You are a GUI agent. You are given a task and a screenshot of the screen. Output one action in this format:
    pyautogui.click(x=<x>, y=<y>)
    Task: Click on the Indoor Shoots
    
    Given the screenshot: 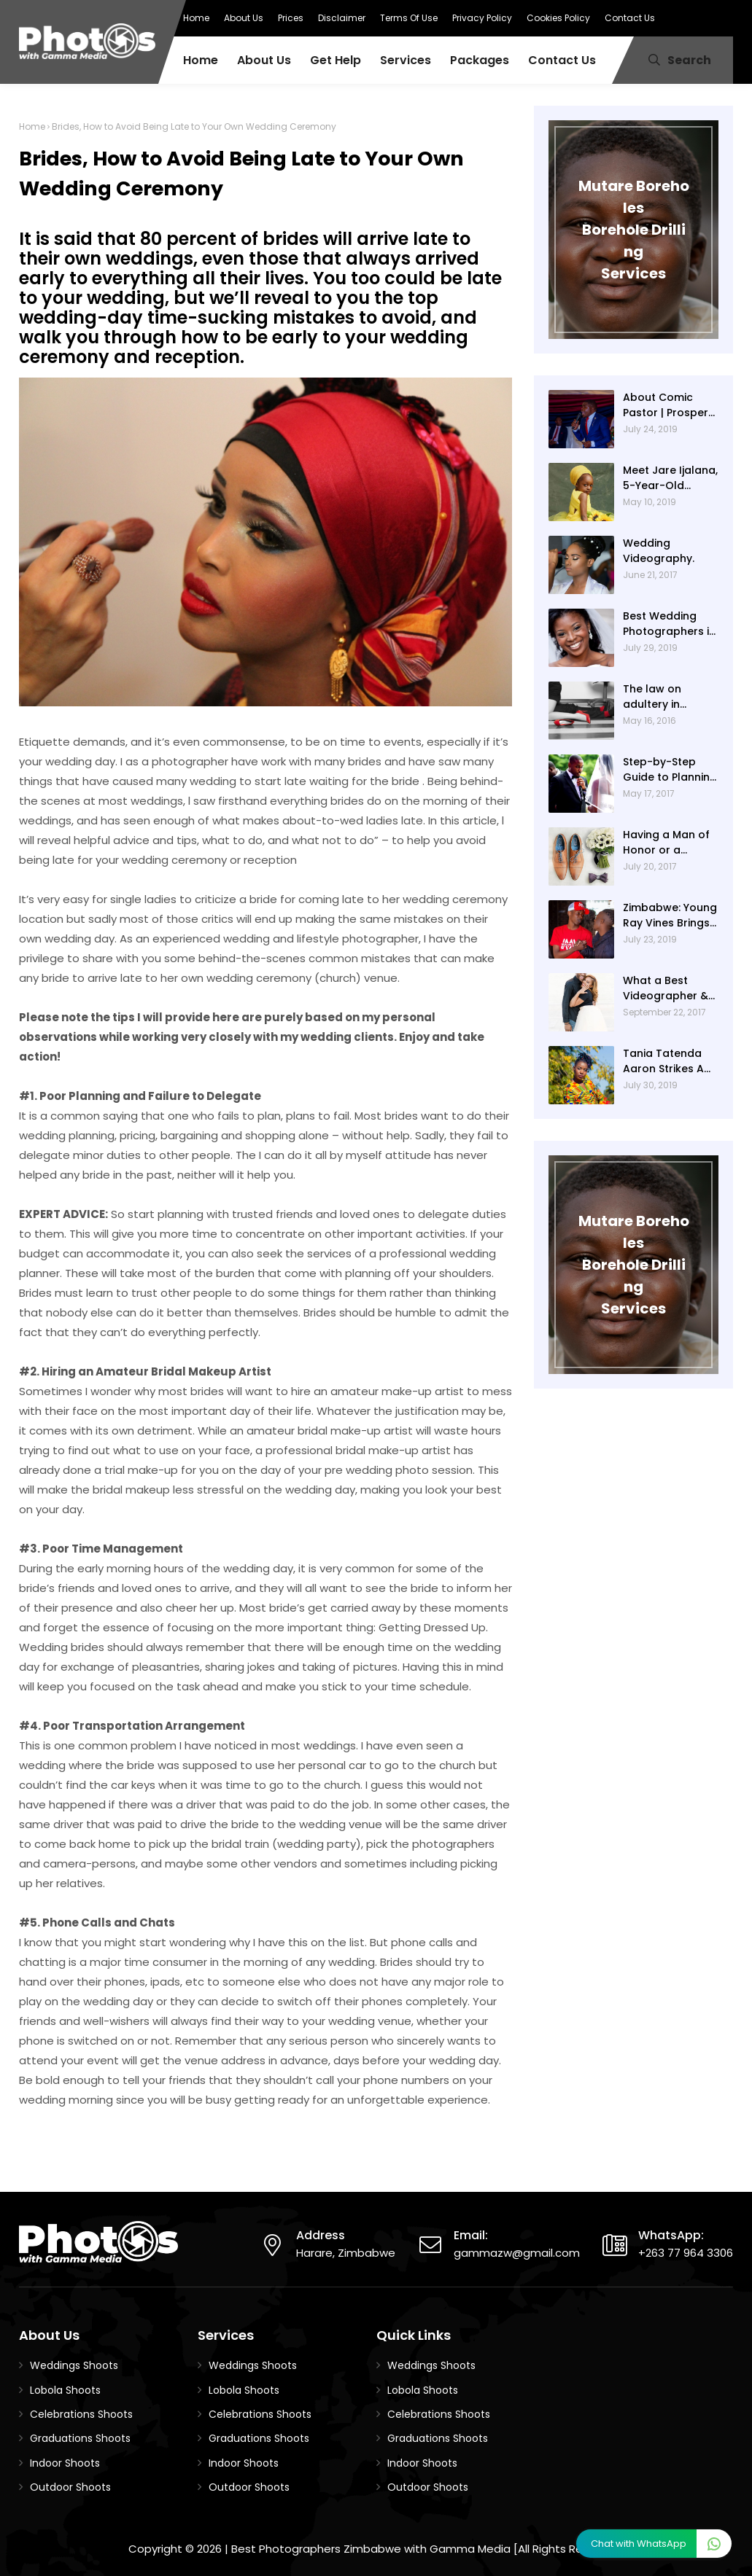 What is the action you would take?
    pyautogui.click(x=65, y=2463)
    